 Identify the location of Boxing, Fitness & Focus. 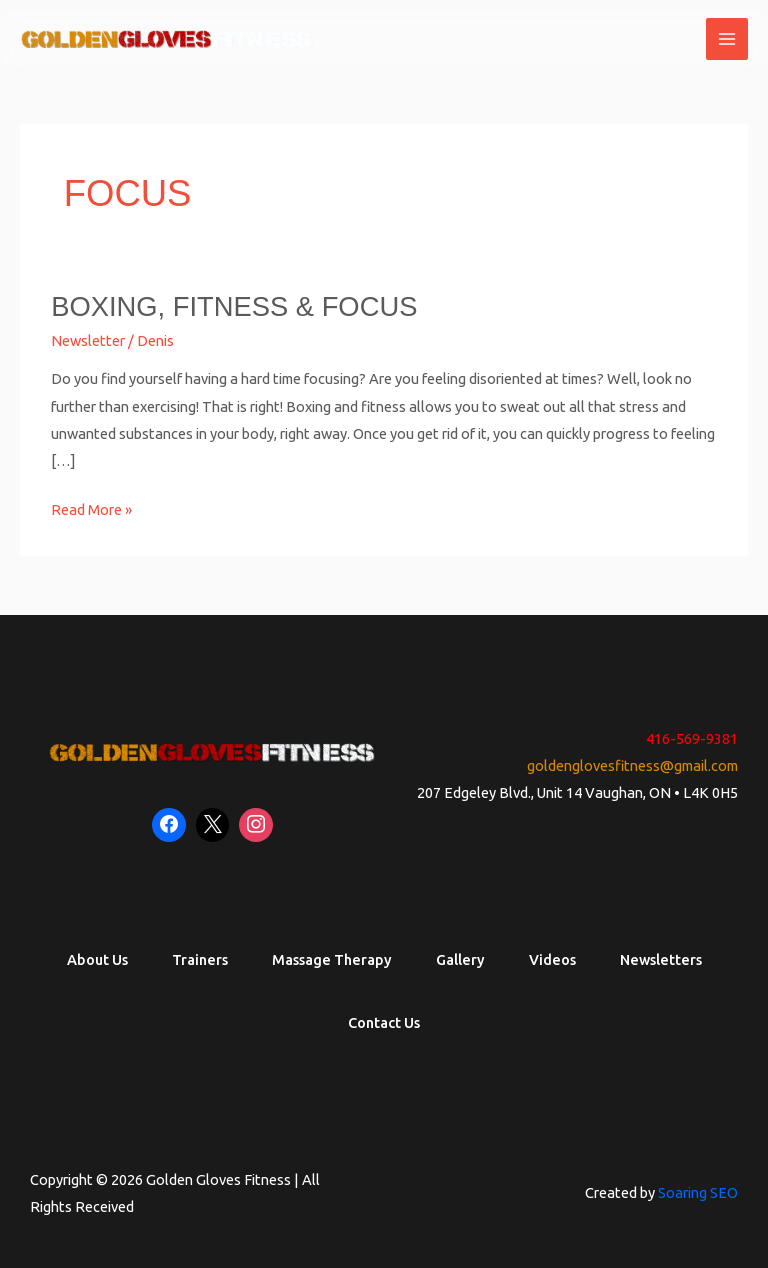
(234, 306).